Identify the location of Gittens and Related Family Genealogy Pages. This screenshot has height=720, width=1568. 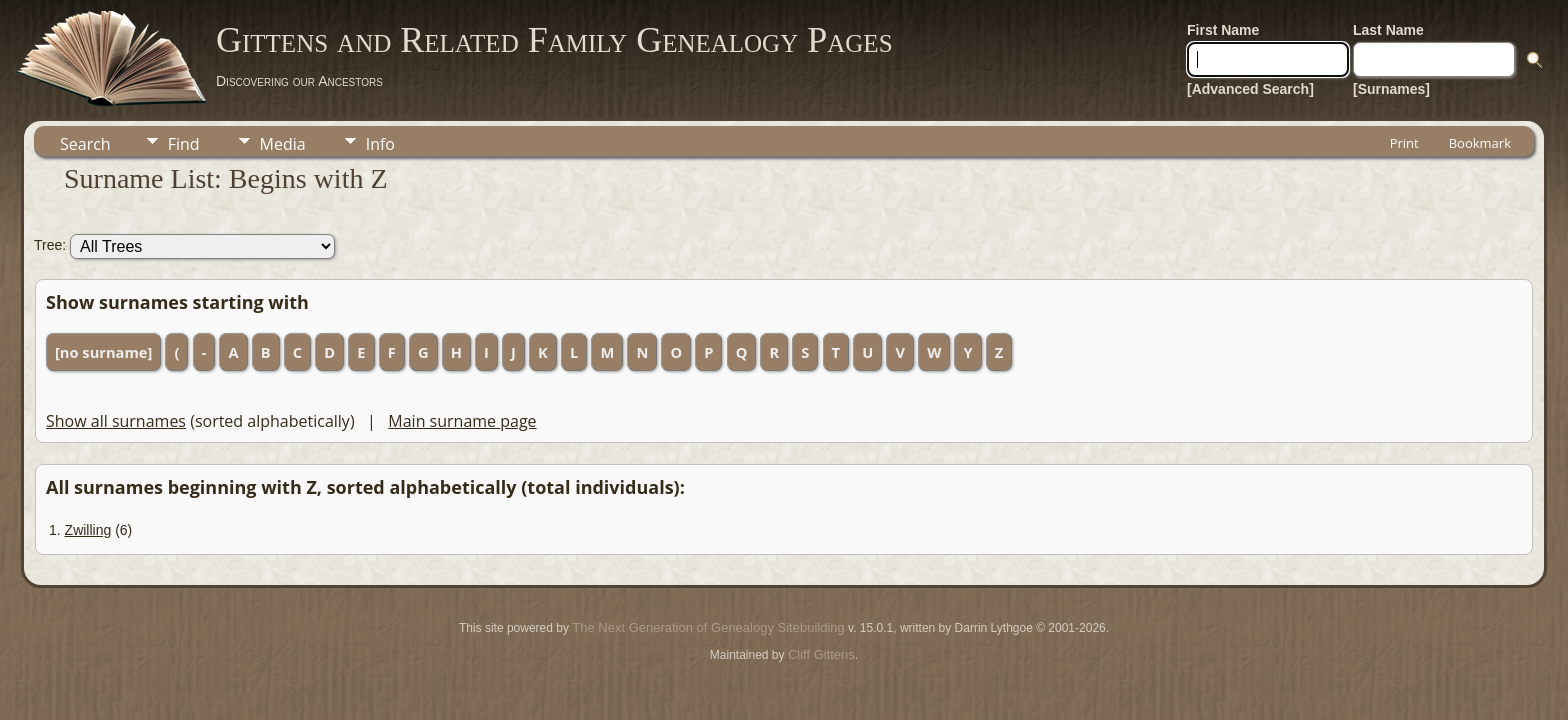
(554, 40).